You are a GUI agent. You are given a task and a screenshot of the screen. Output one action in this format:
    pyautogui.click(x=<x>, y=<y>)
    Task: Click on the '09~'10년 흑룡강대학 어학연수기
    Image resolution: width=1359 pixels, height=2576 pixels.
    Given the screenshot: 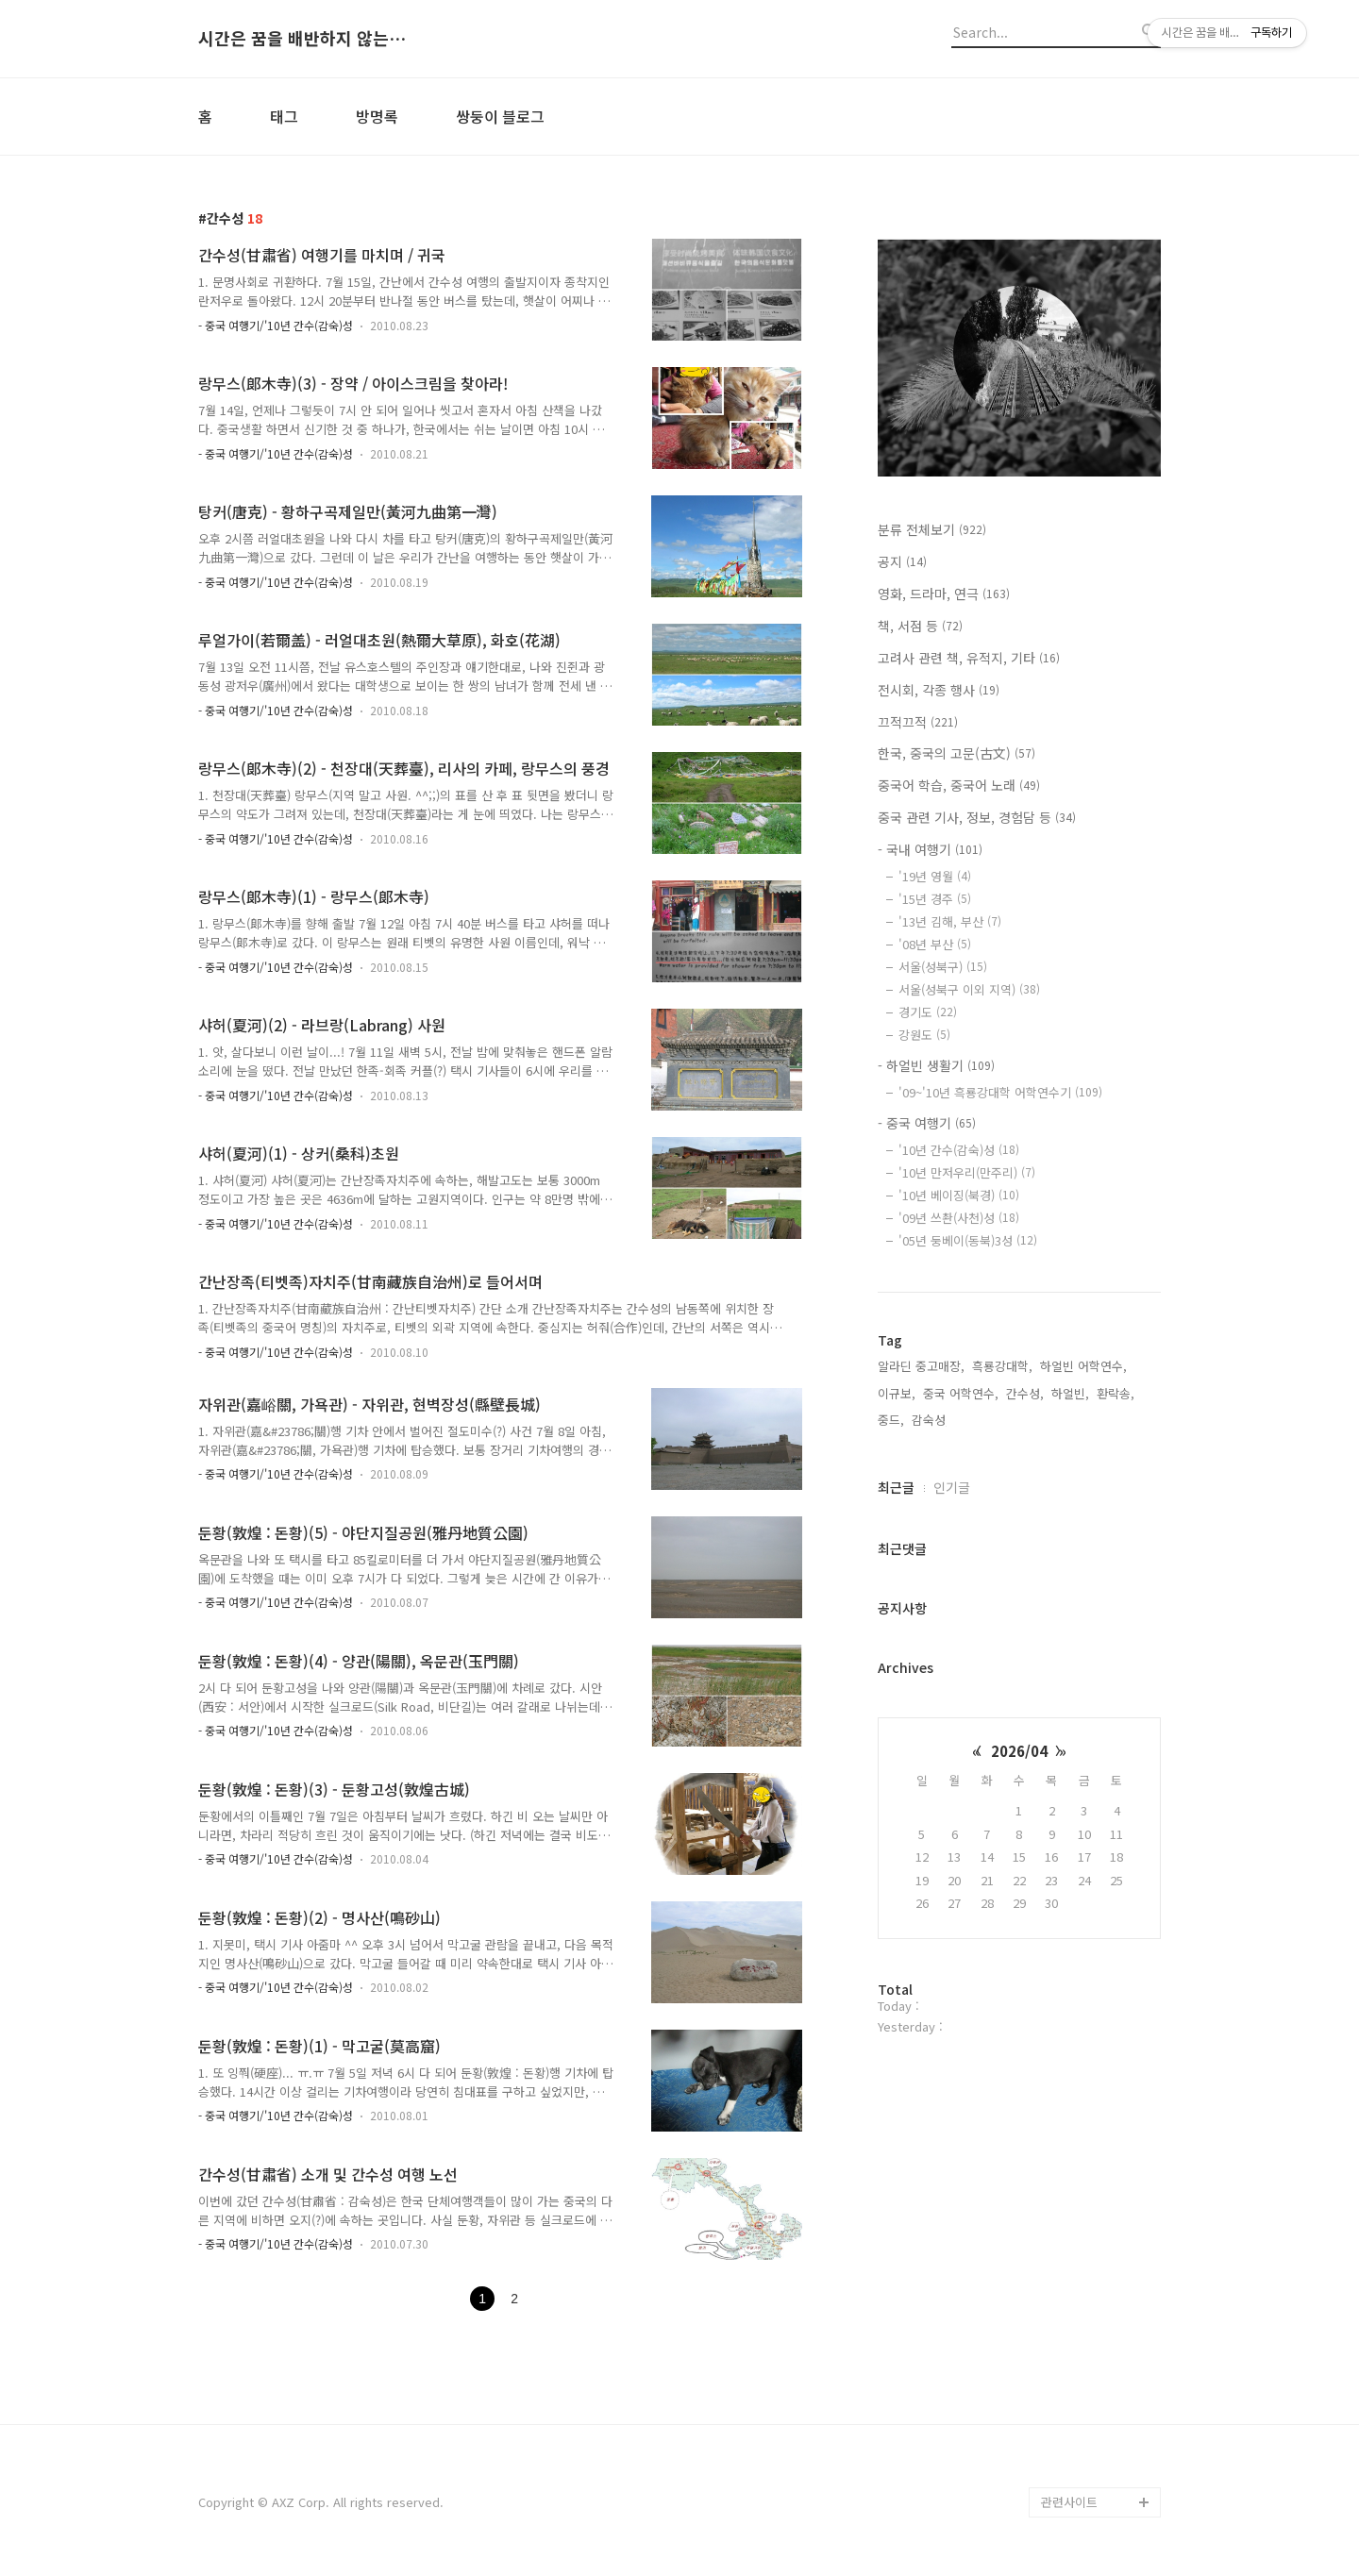 What is the action you would take?
    pyautogui.click(x=1000, y=1092)
    